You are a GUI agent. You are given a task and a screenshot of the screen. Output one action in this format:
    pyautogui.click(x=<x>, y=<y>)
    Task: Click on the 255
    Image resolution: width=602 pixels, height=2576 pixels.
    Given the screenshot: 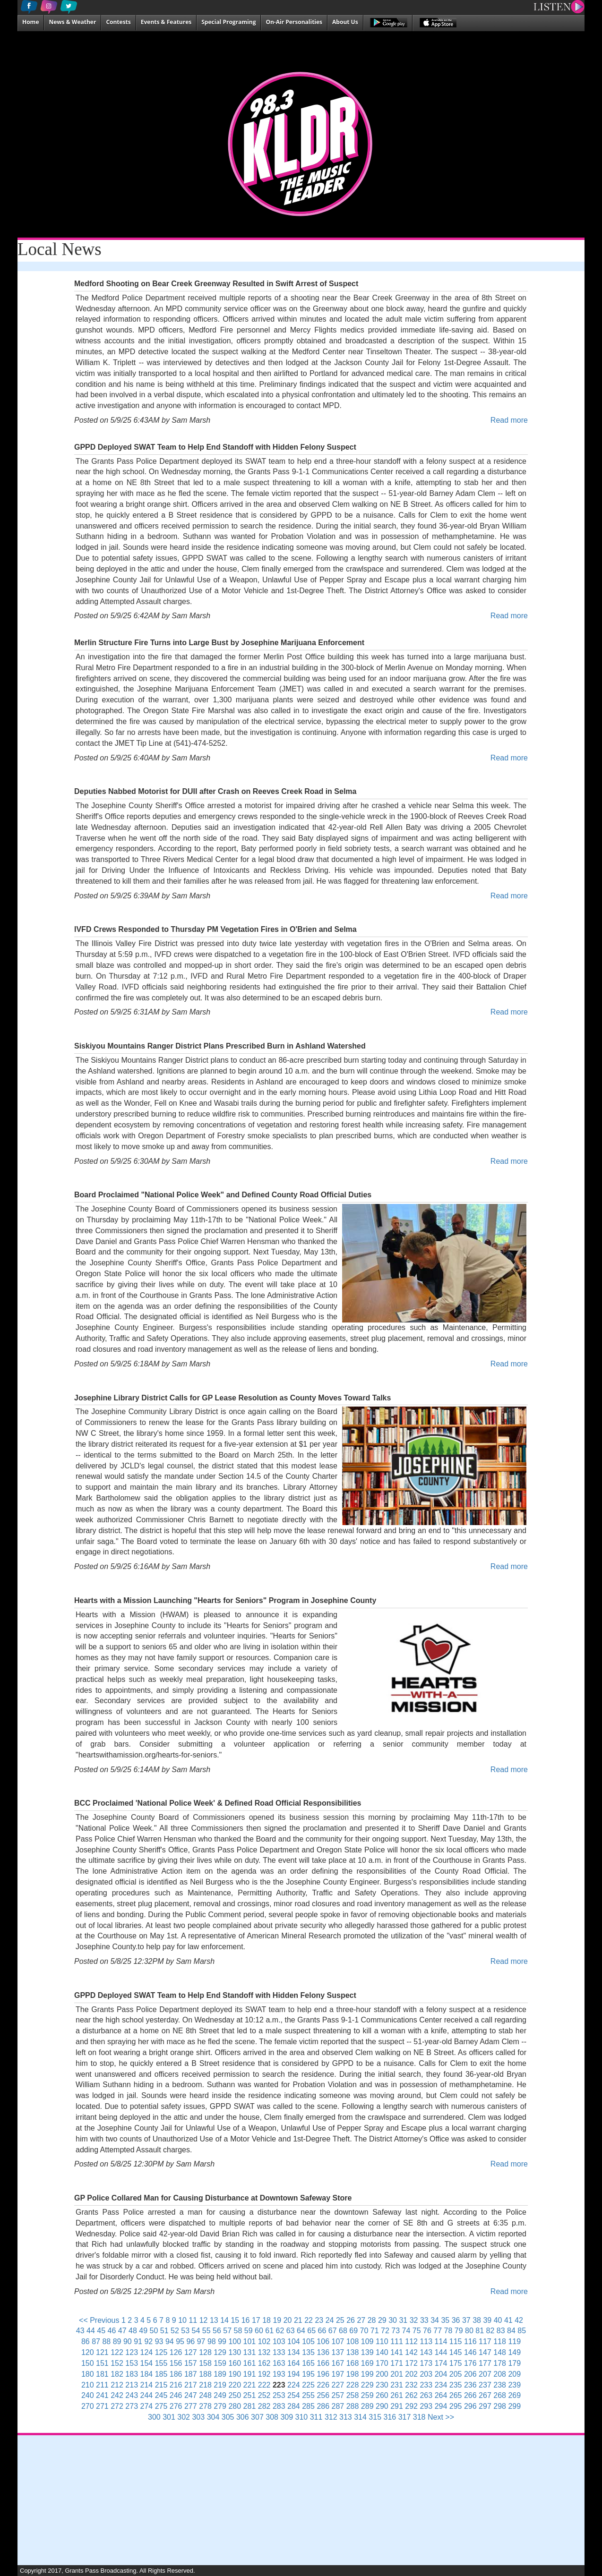 What is the action you would take?
    pyautogui.click(x=308, y=2395)
    